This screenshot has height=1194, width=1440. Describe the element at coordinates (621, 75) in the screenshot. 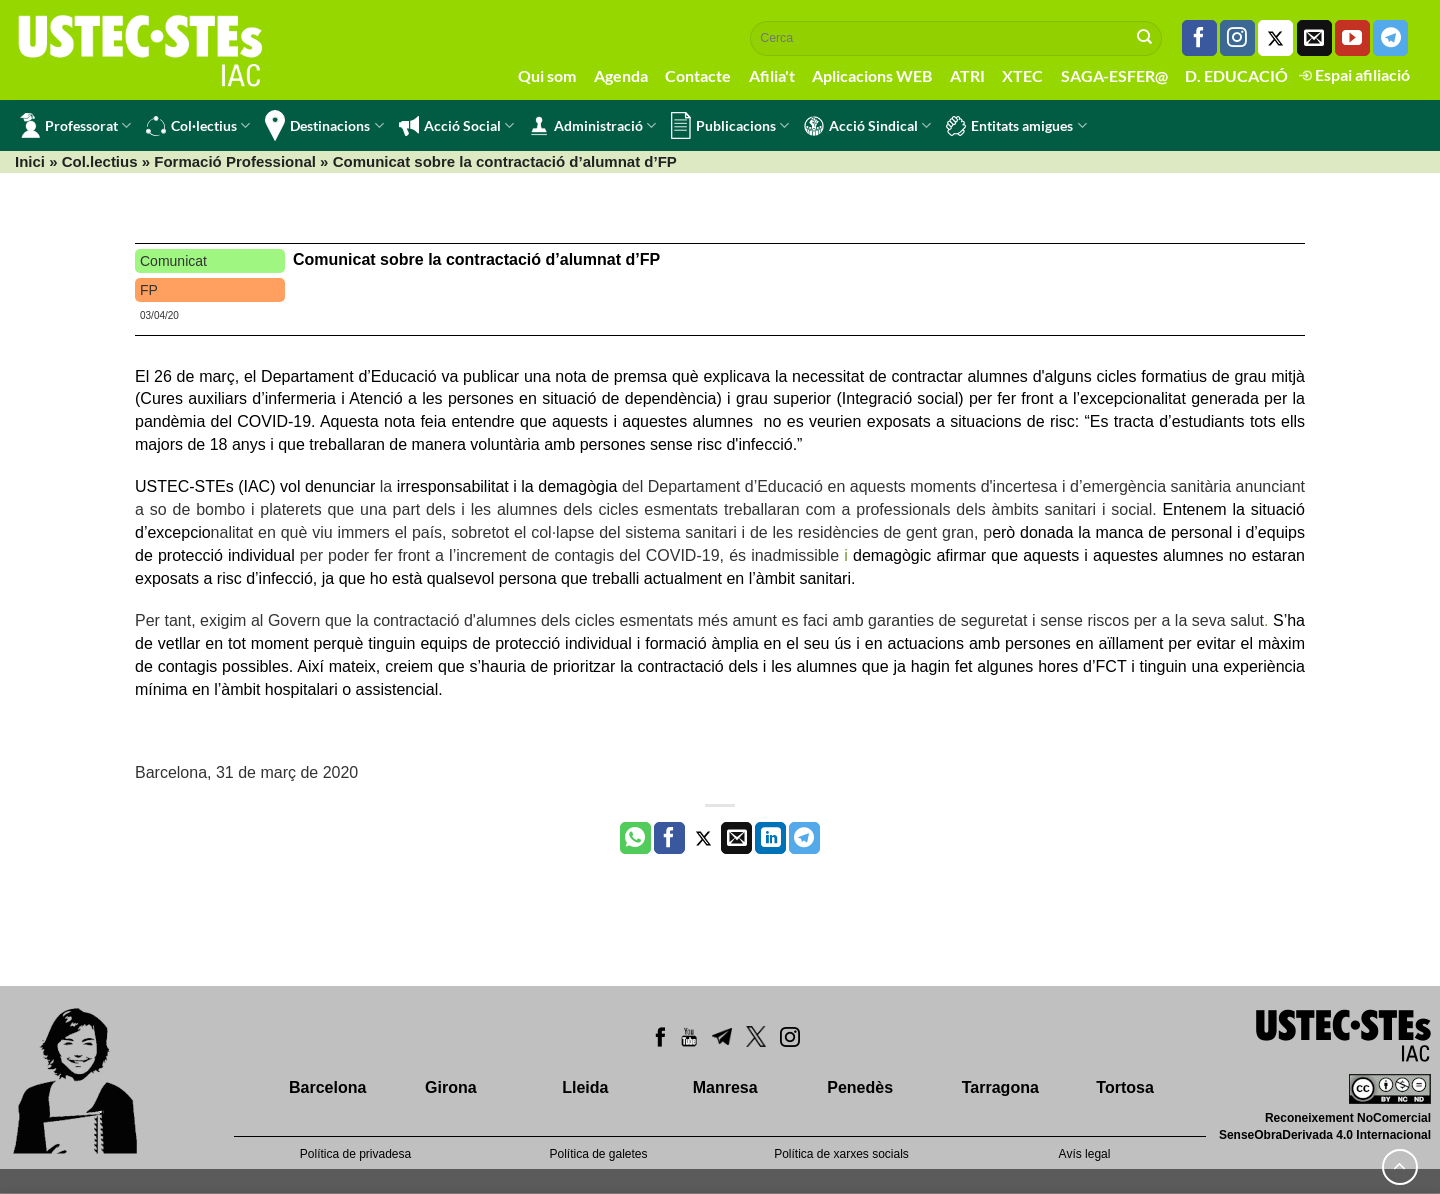

I see `Agenda` at that location.